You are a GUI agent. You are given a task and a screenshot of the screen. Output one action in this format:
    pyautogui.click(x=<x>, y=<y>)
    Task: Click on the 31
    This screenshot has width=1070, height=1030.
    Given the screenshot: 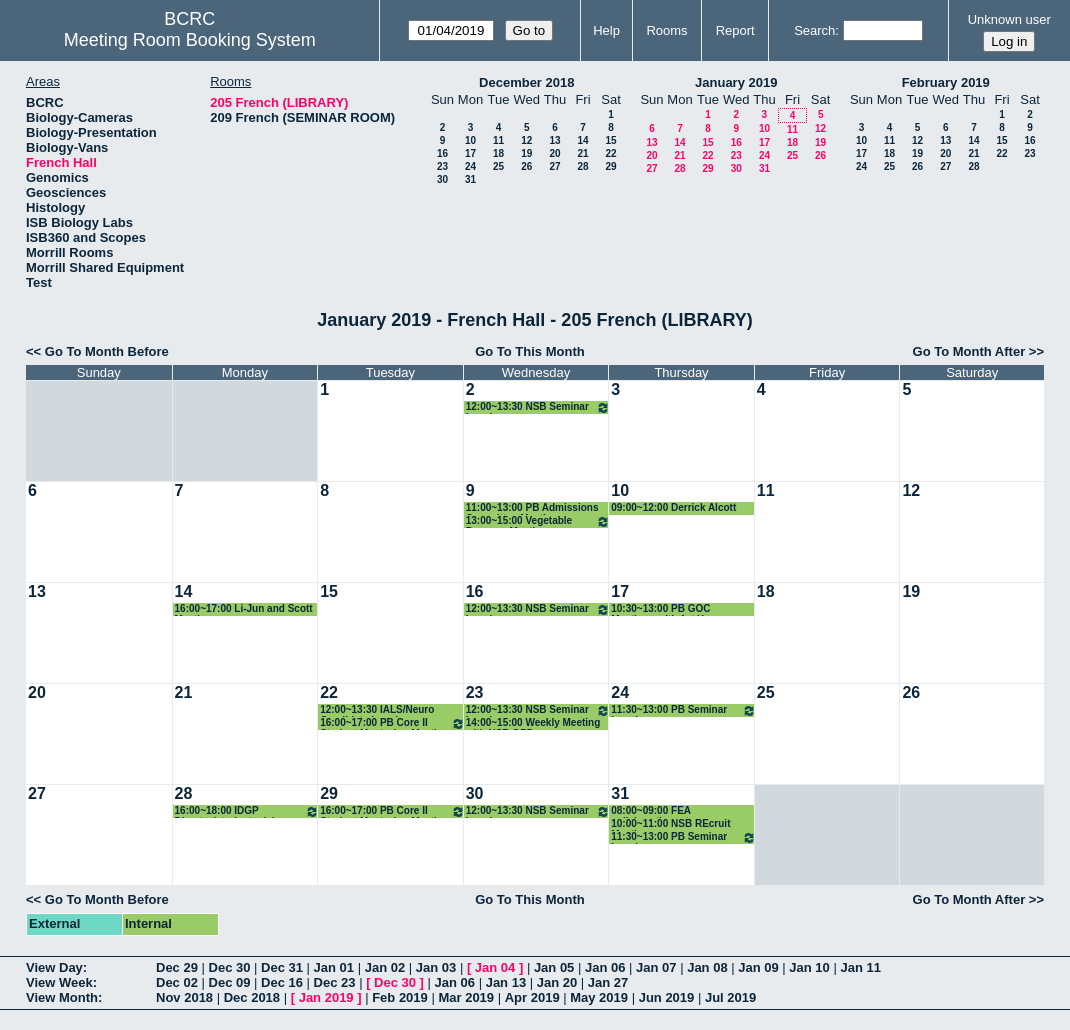 What is the action you would take?
    pyautogui.click(x=470, y=179)
    